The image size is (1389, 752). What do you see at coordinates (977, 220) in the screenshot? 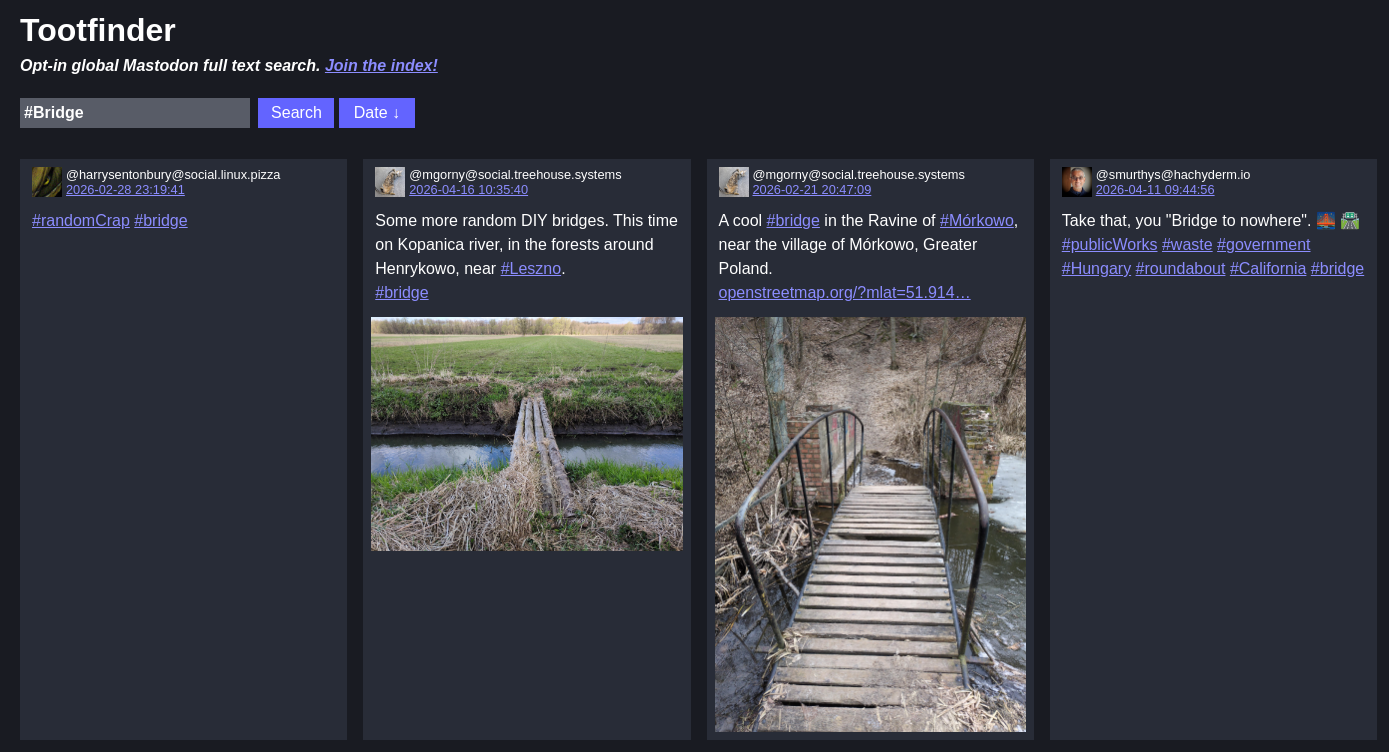
I see `#Mórkowo` at bounding box center [977, 220].